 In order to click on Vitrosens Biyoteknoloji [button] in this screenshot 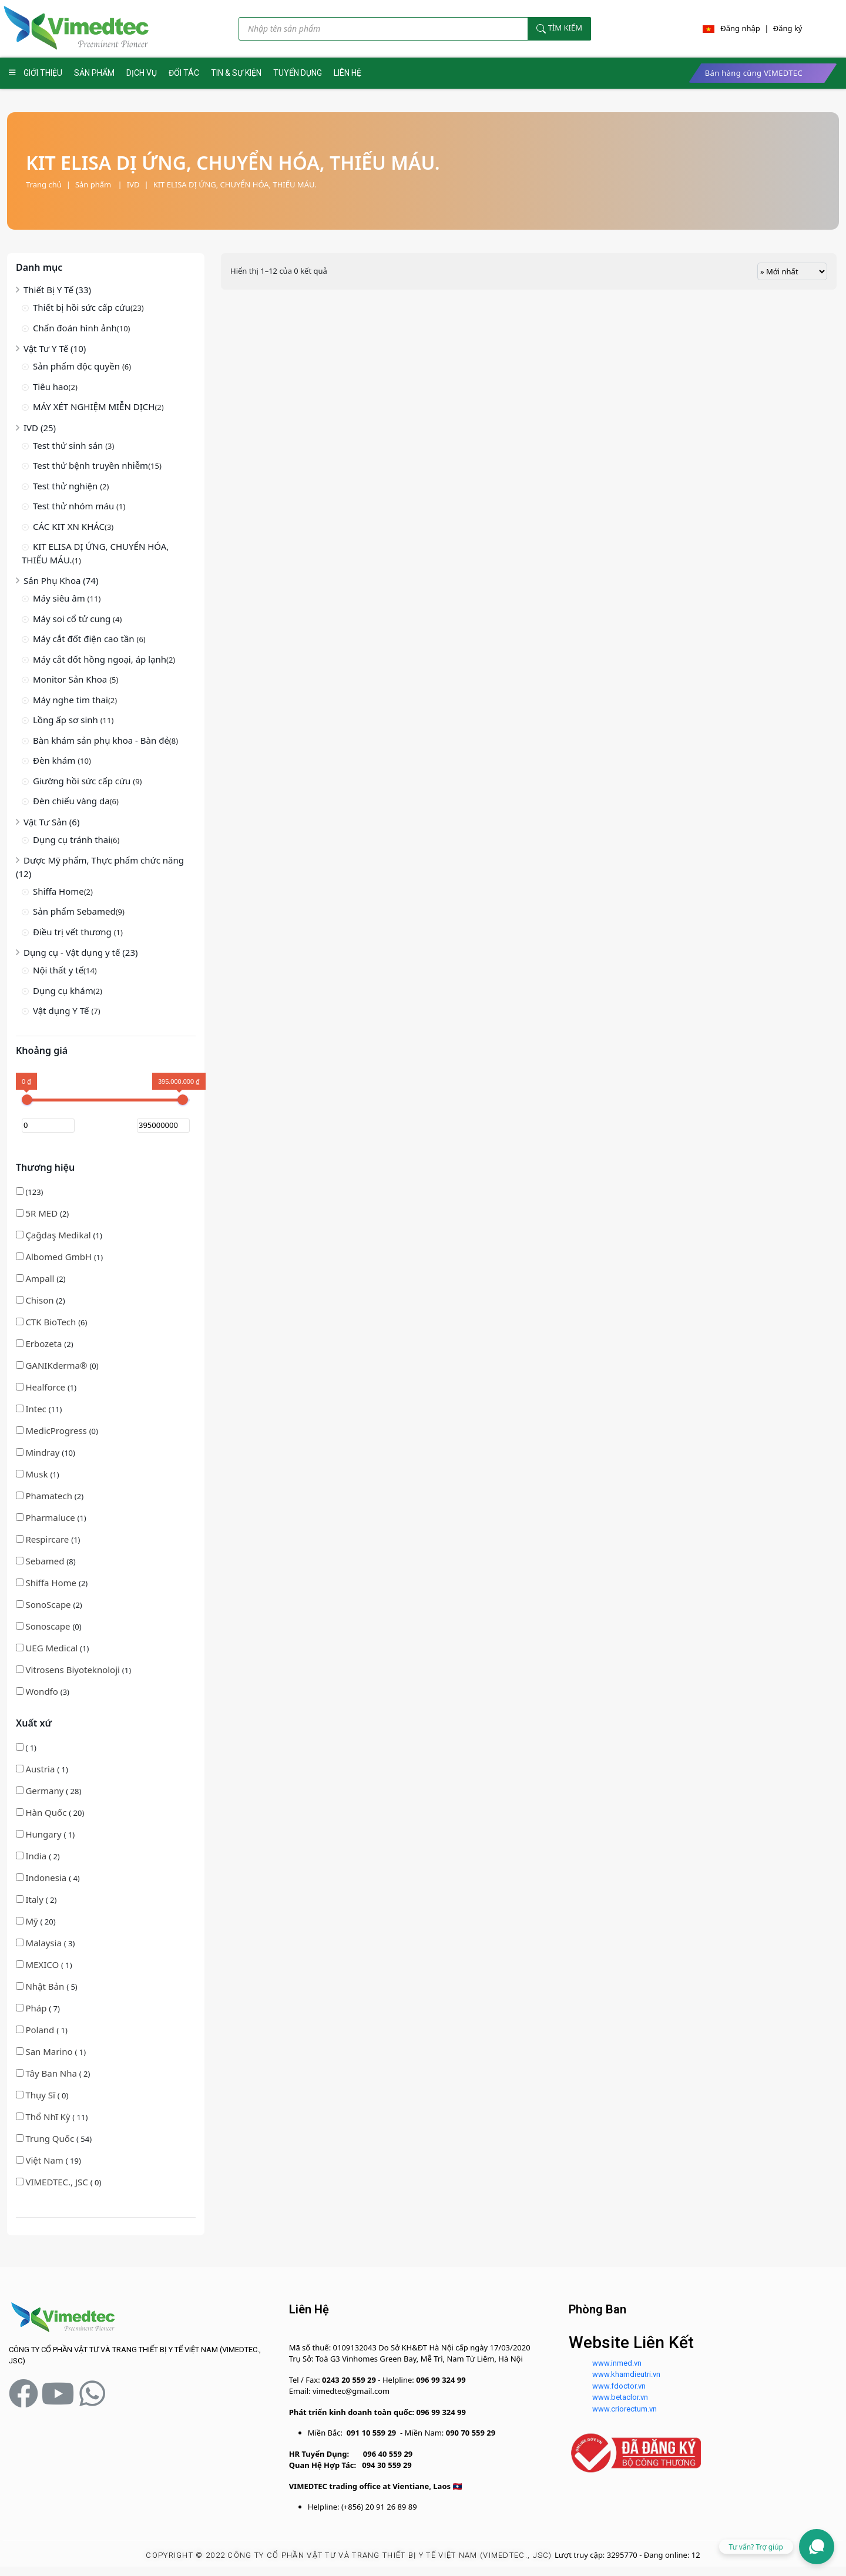, I will do `click(73, 1669)`.